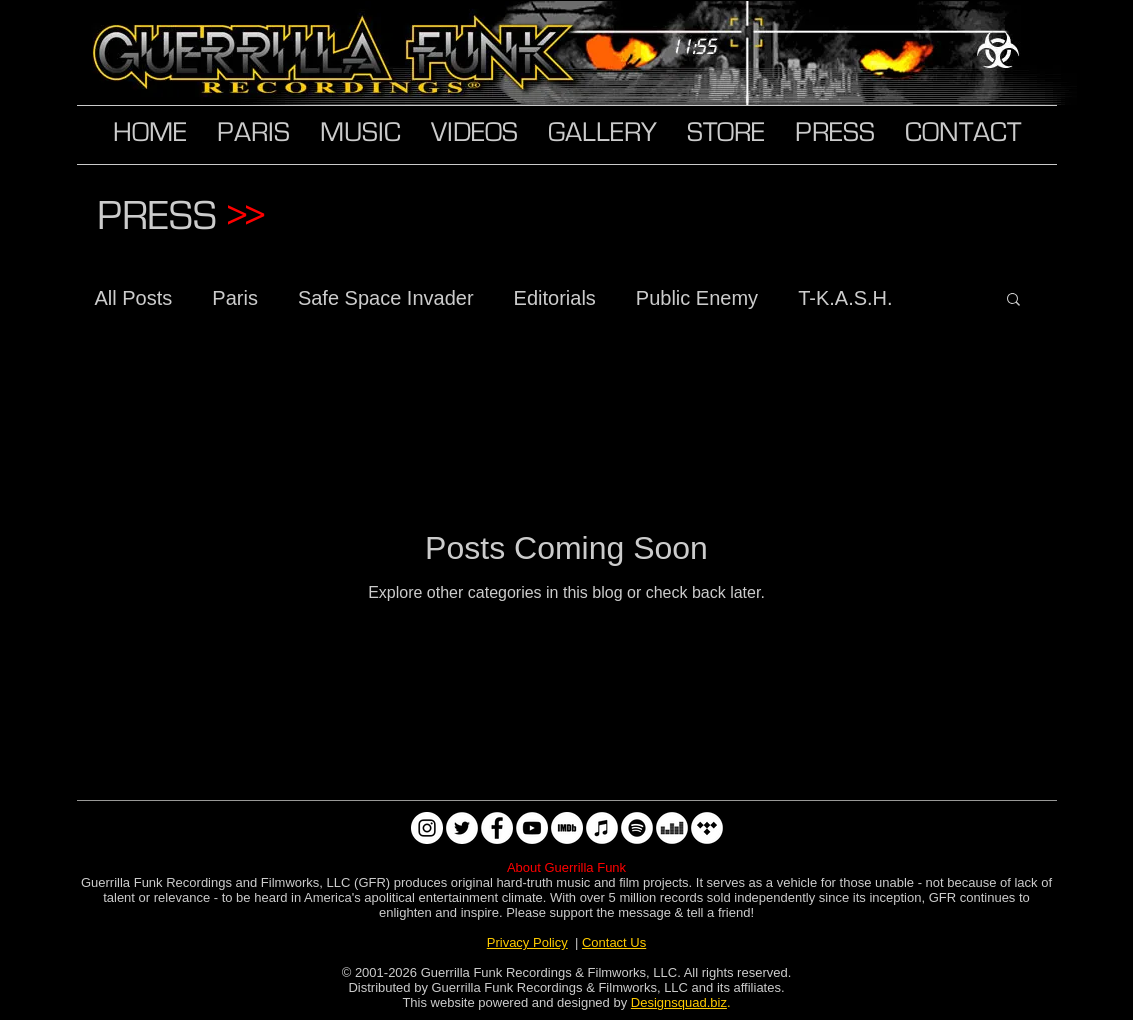 The height and width of the screenshot is (1020, 1133). I want to click on [Instagram], so click(427, 828).